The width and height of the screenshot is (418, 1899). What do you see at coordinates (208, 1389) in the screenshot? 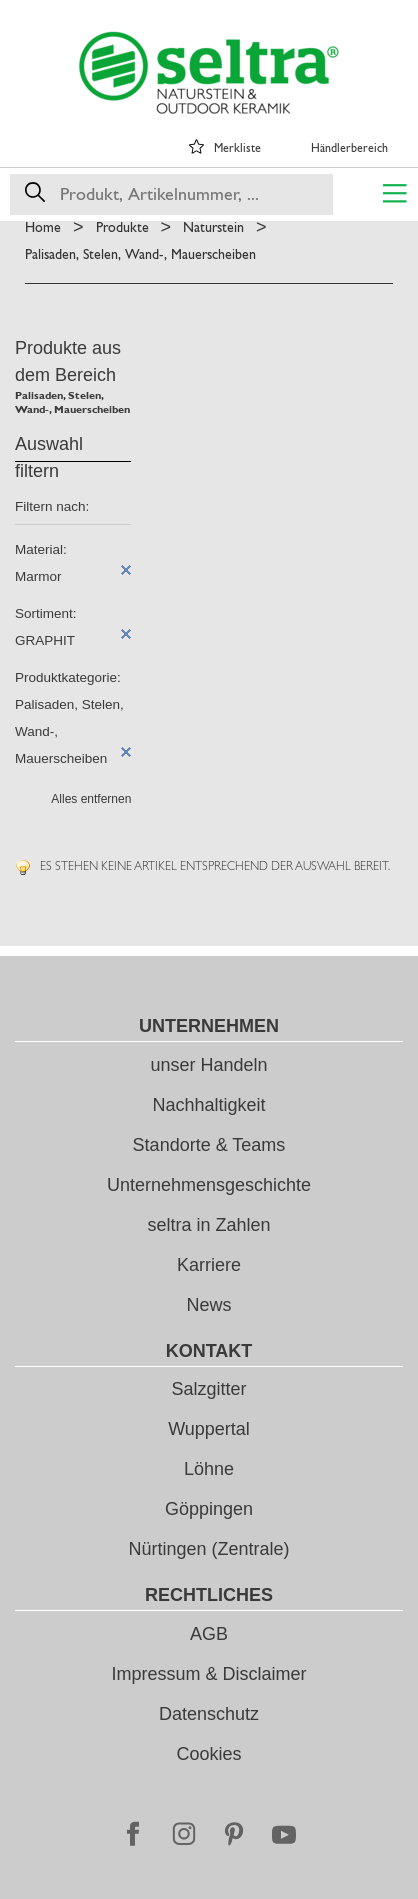
I see `Salzgitter` at bounding box center [208, 1389].